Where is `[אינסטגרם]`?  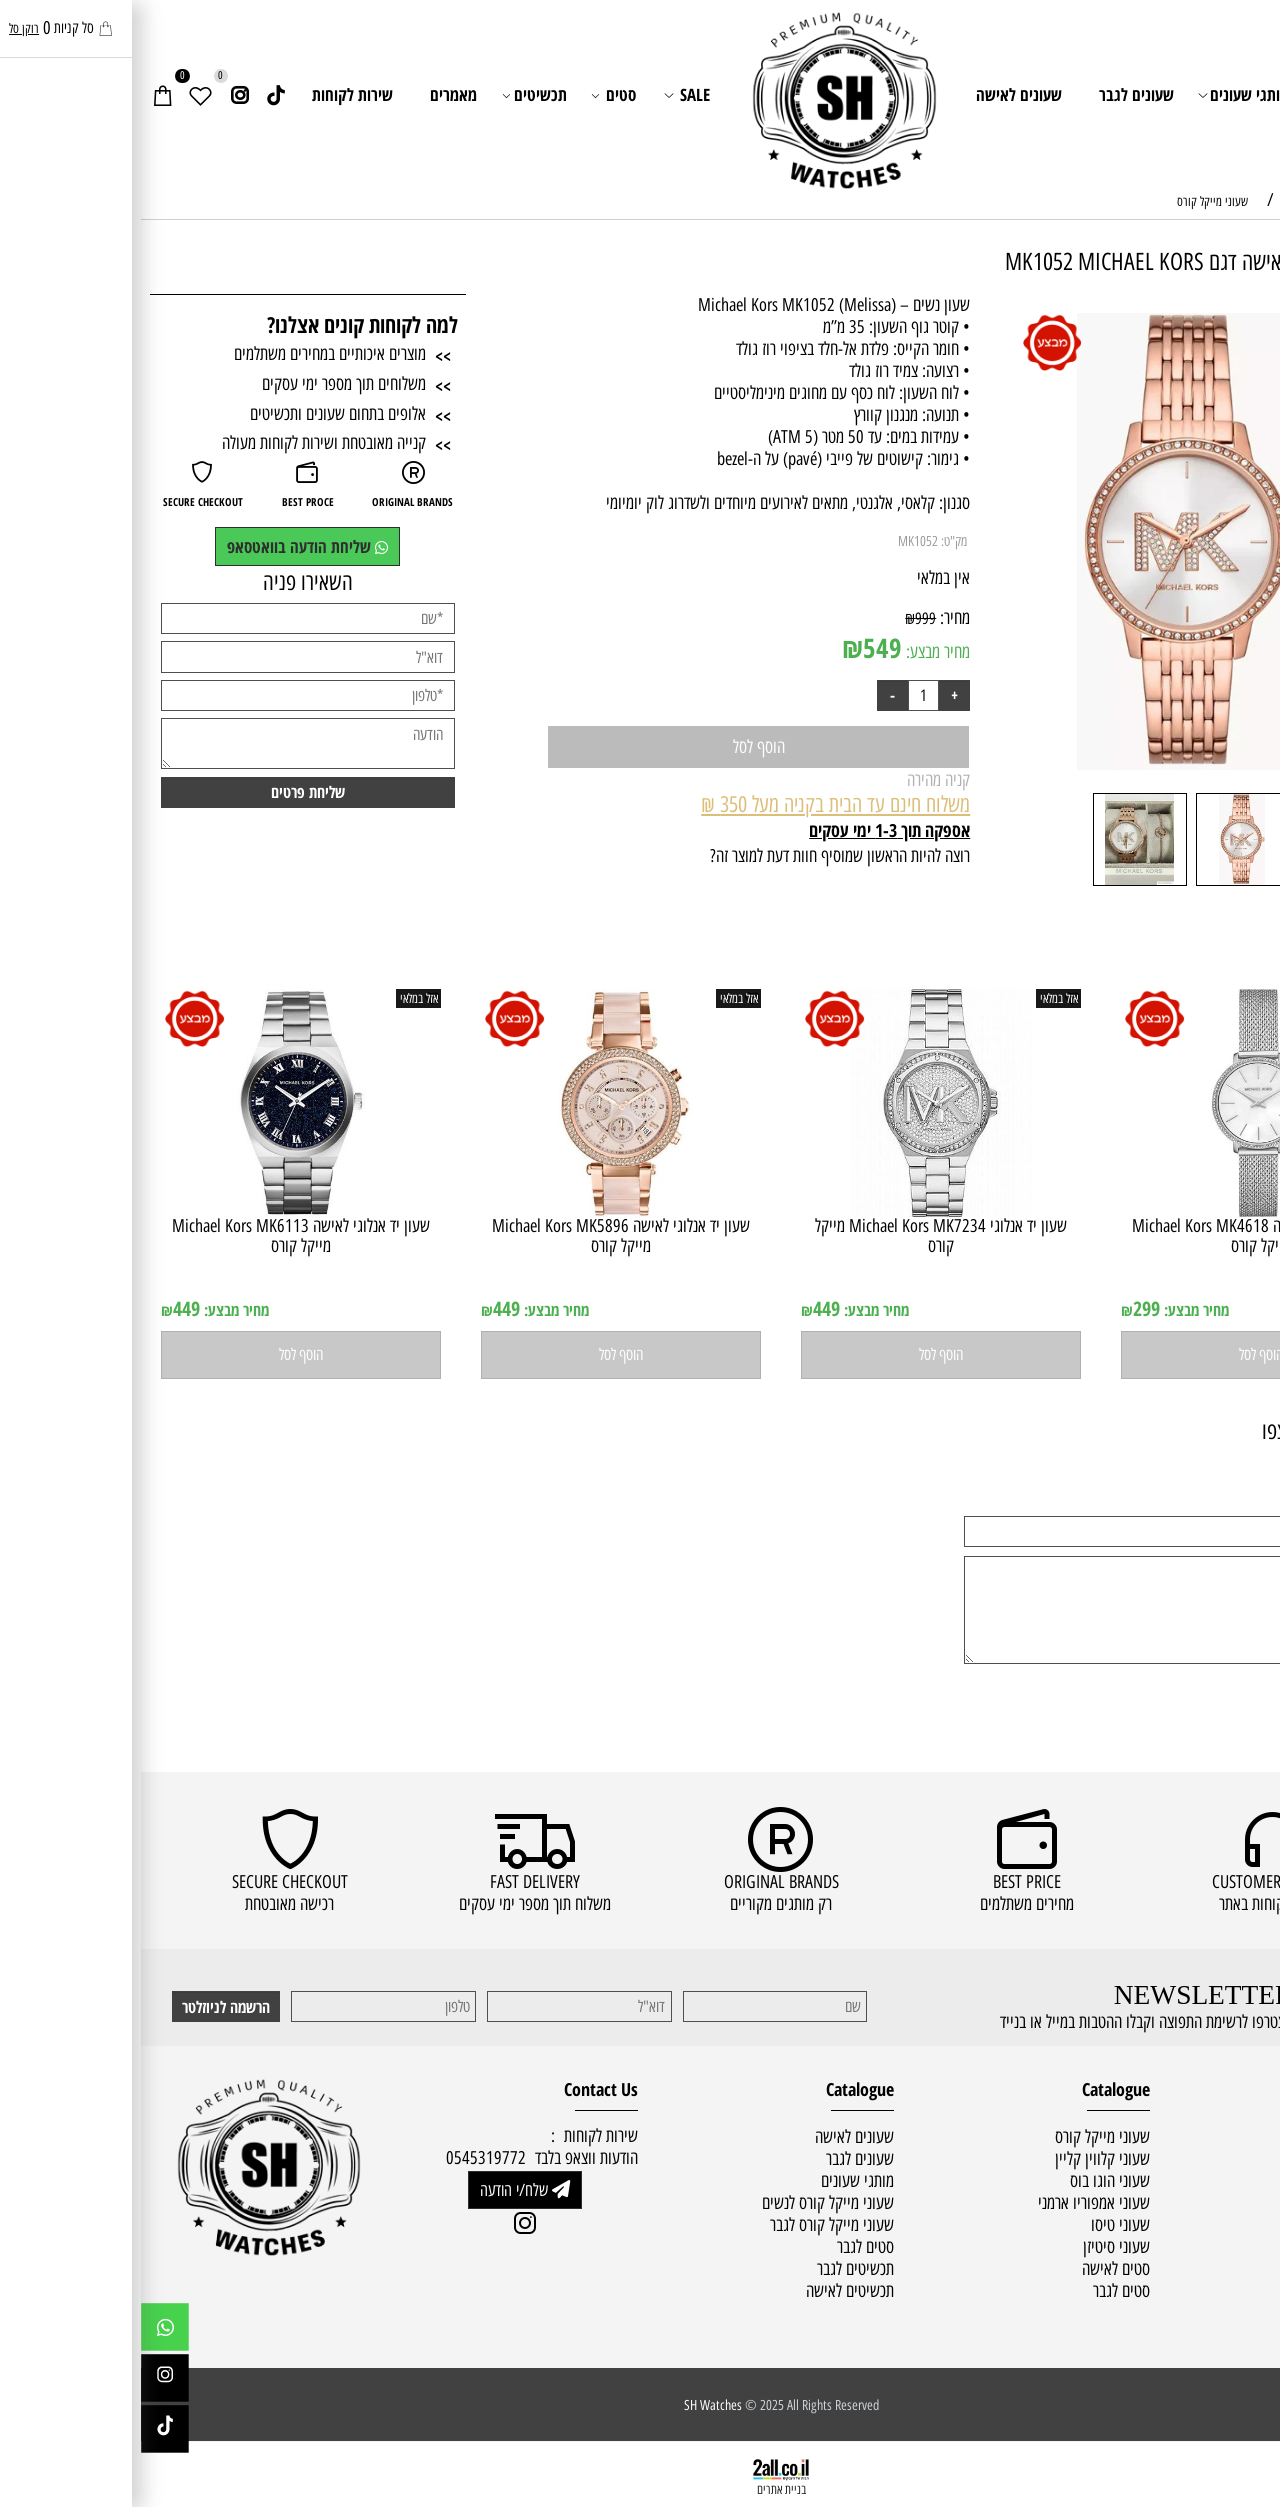
[אינסטגרם] is located at coordinates (98, 95).